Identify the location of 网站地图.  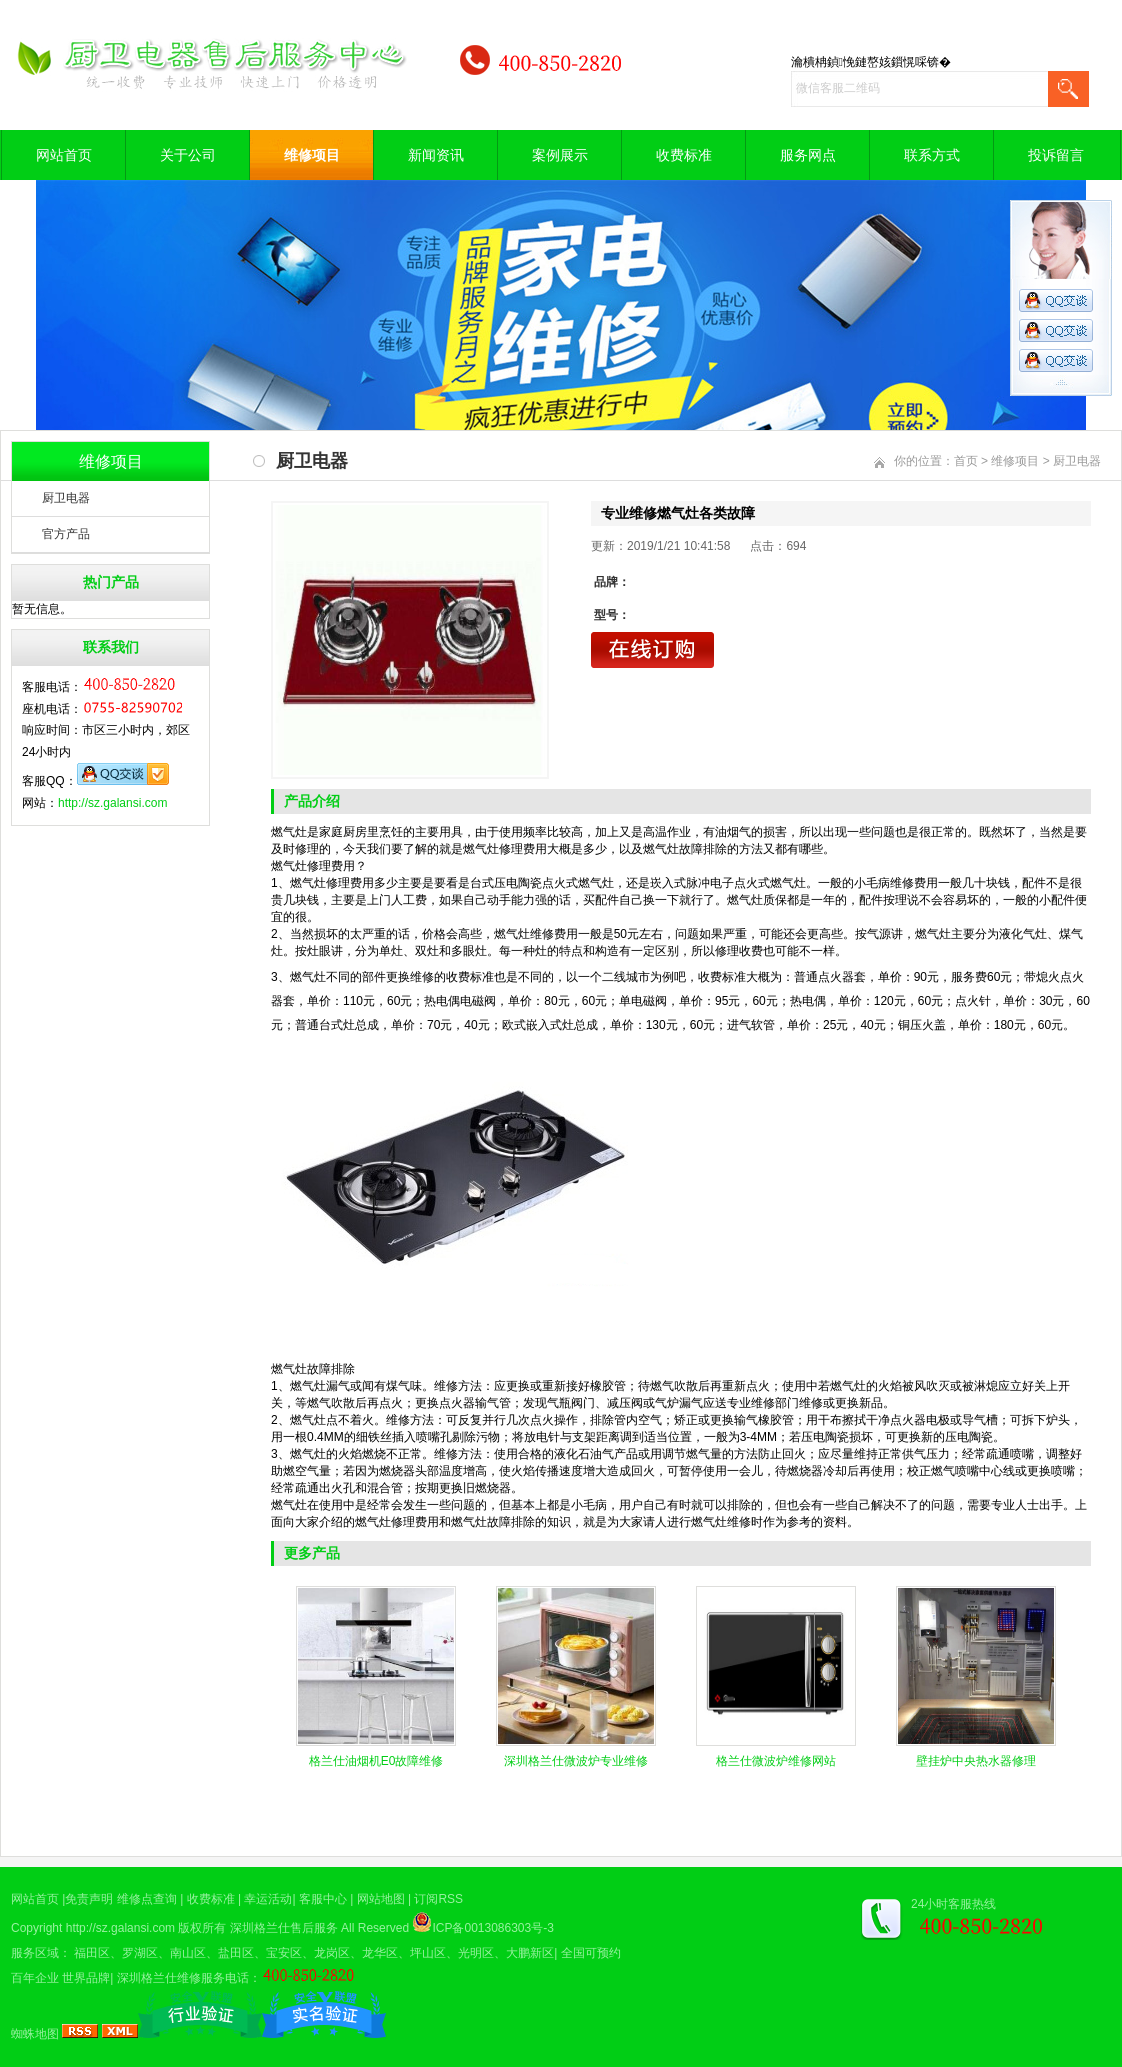
(381, 1899).